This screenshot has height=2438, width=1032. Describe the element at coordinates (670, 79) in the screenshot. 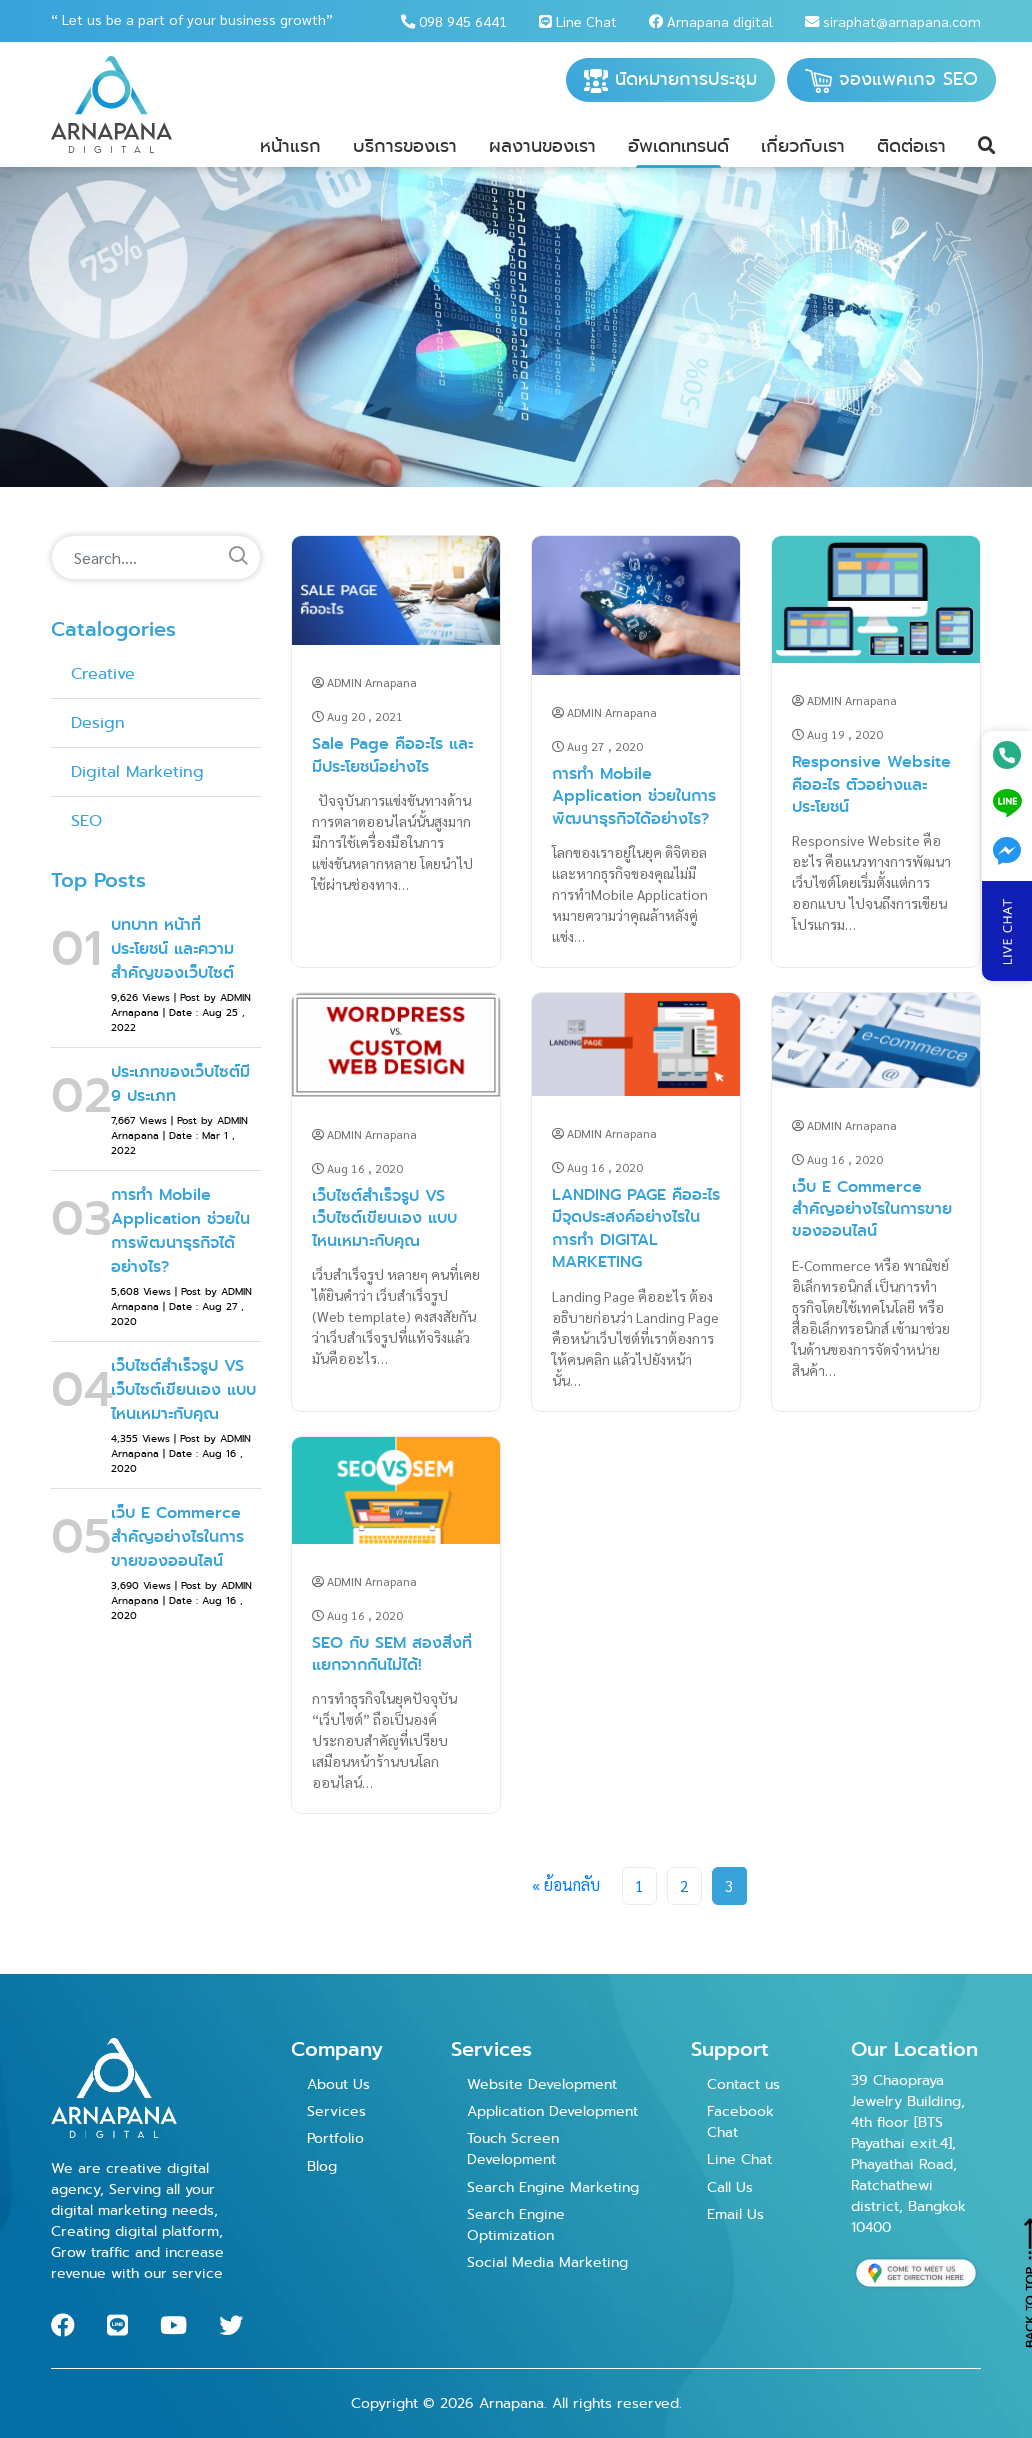

I see `นัดหมายการประชุม` at that location.